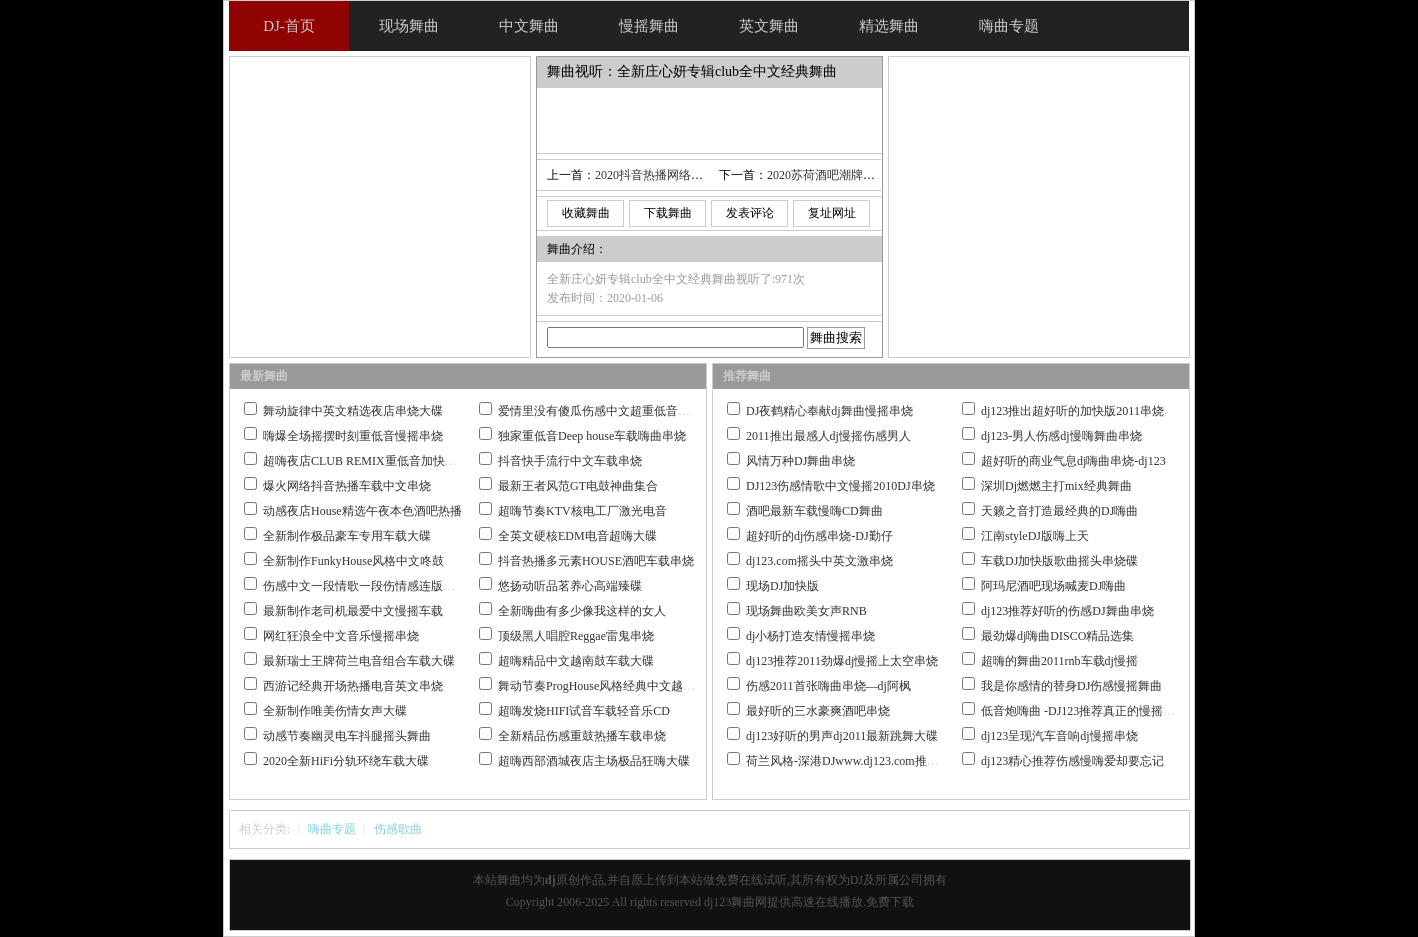 This screenshot has width=1418, height=937. I want to click on 西游记经典开场热播电音英文串烧, so click(353, 686).